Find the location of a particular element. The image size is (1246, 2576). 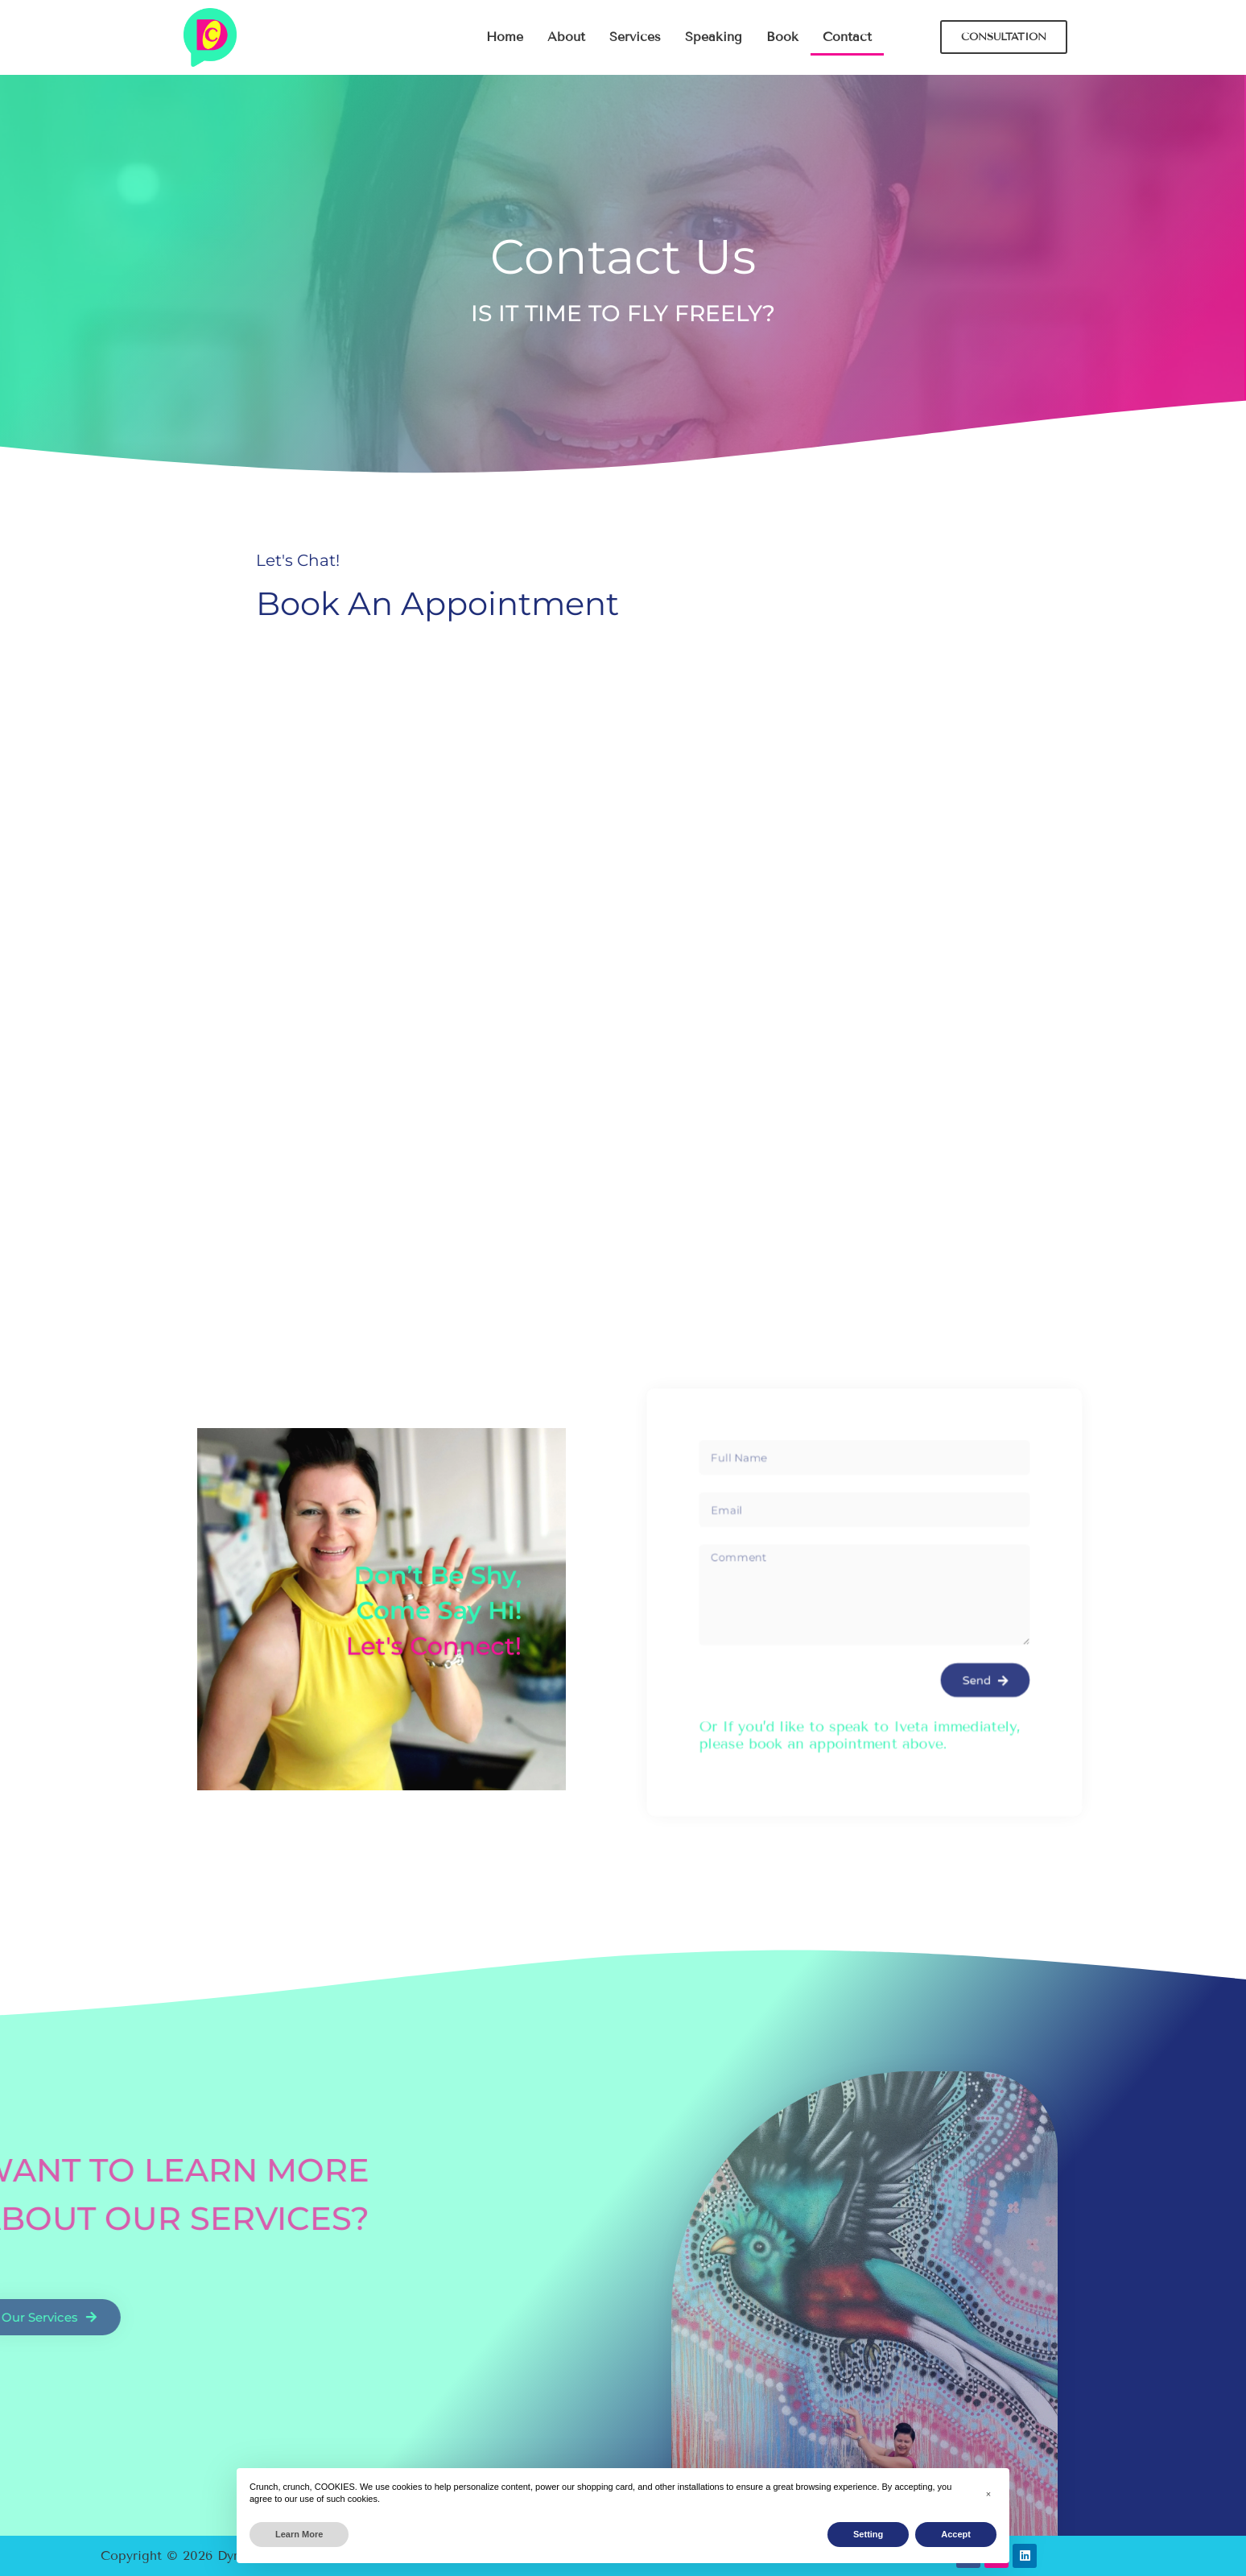

Speaking is located at coordinates (713, 36).